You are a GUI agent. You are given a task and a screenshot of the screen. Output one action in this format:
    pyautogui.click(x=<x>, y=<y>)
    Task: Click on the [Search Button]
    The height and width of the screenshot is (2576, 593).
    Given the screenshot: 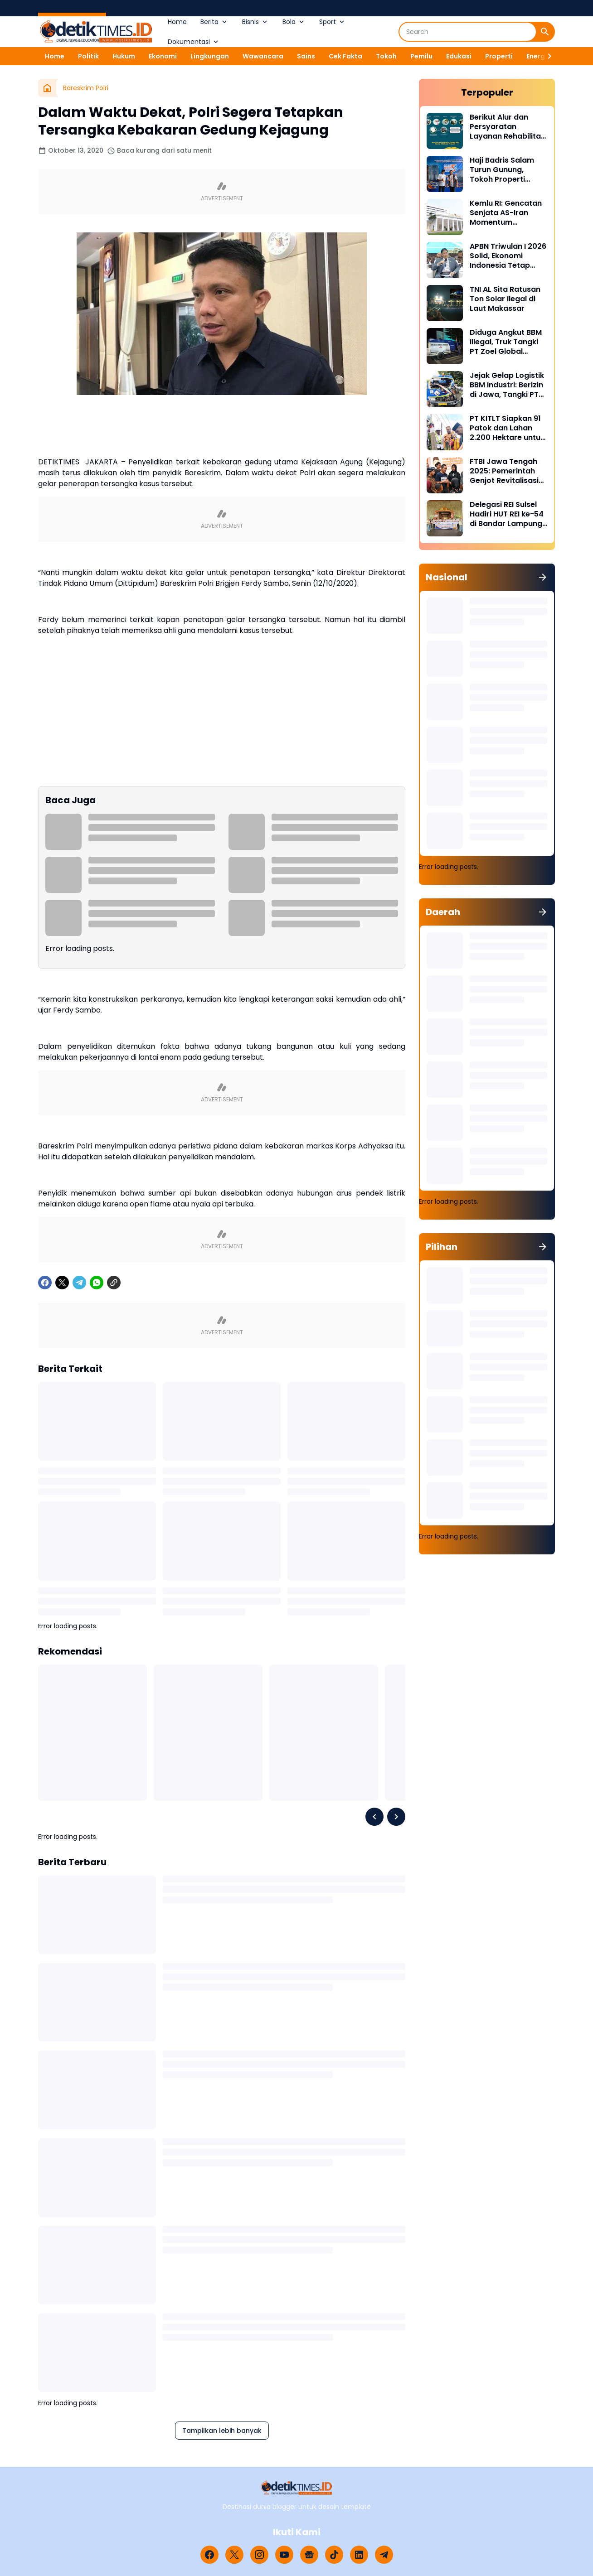 What is the action you would take?
    pyautogui.click(x=545, y=32)
    